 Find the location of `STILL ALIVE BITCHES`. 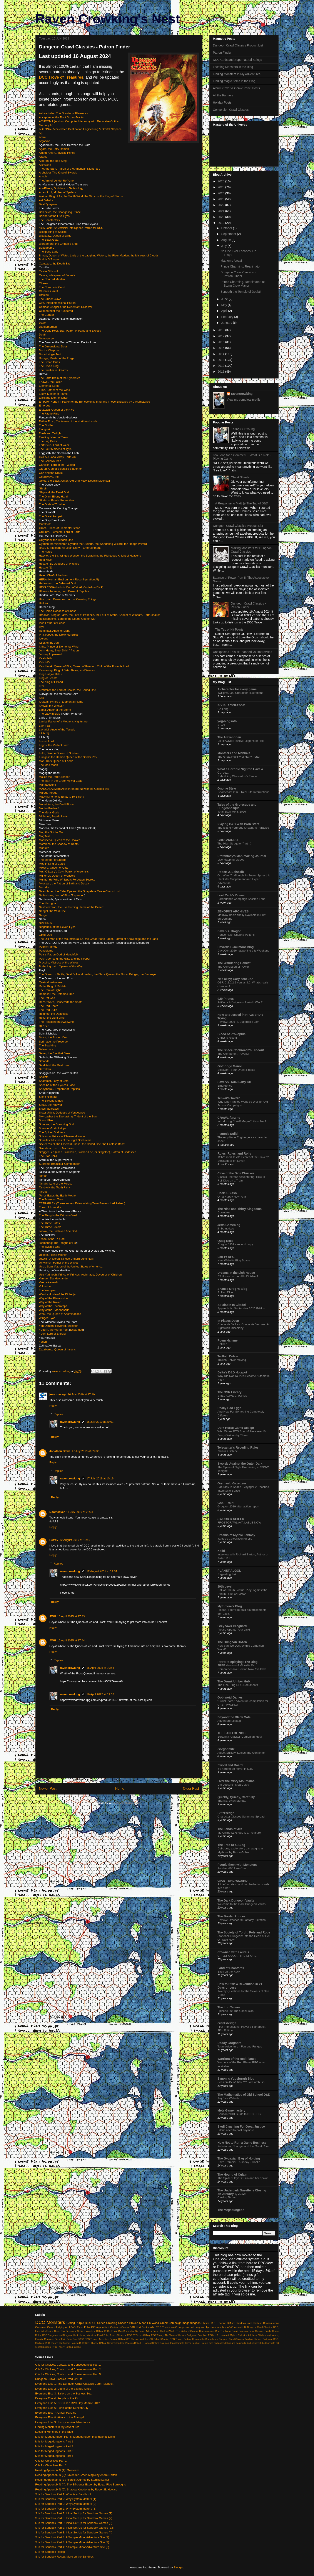

STILL ALIVE BITCHES is located at coordinates (232, 1395).